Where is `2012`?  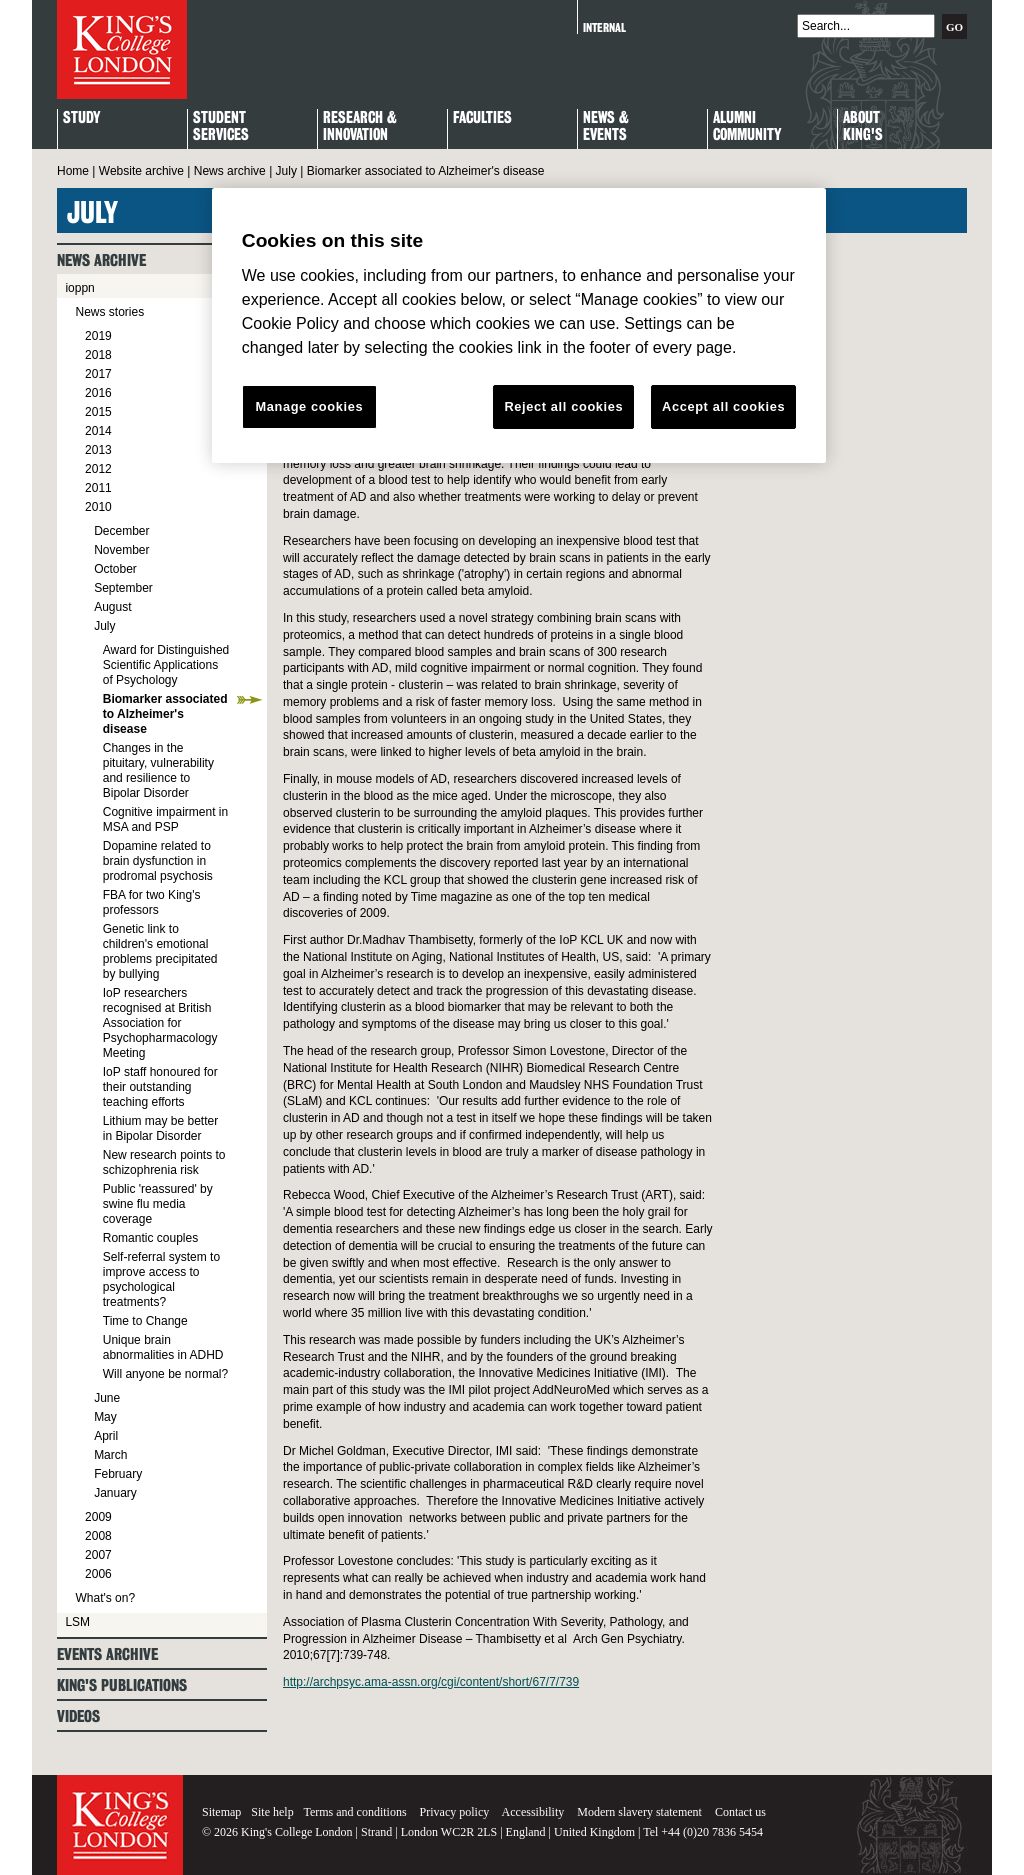
2012 is located at coordinates (98, 469).